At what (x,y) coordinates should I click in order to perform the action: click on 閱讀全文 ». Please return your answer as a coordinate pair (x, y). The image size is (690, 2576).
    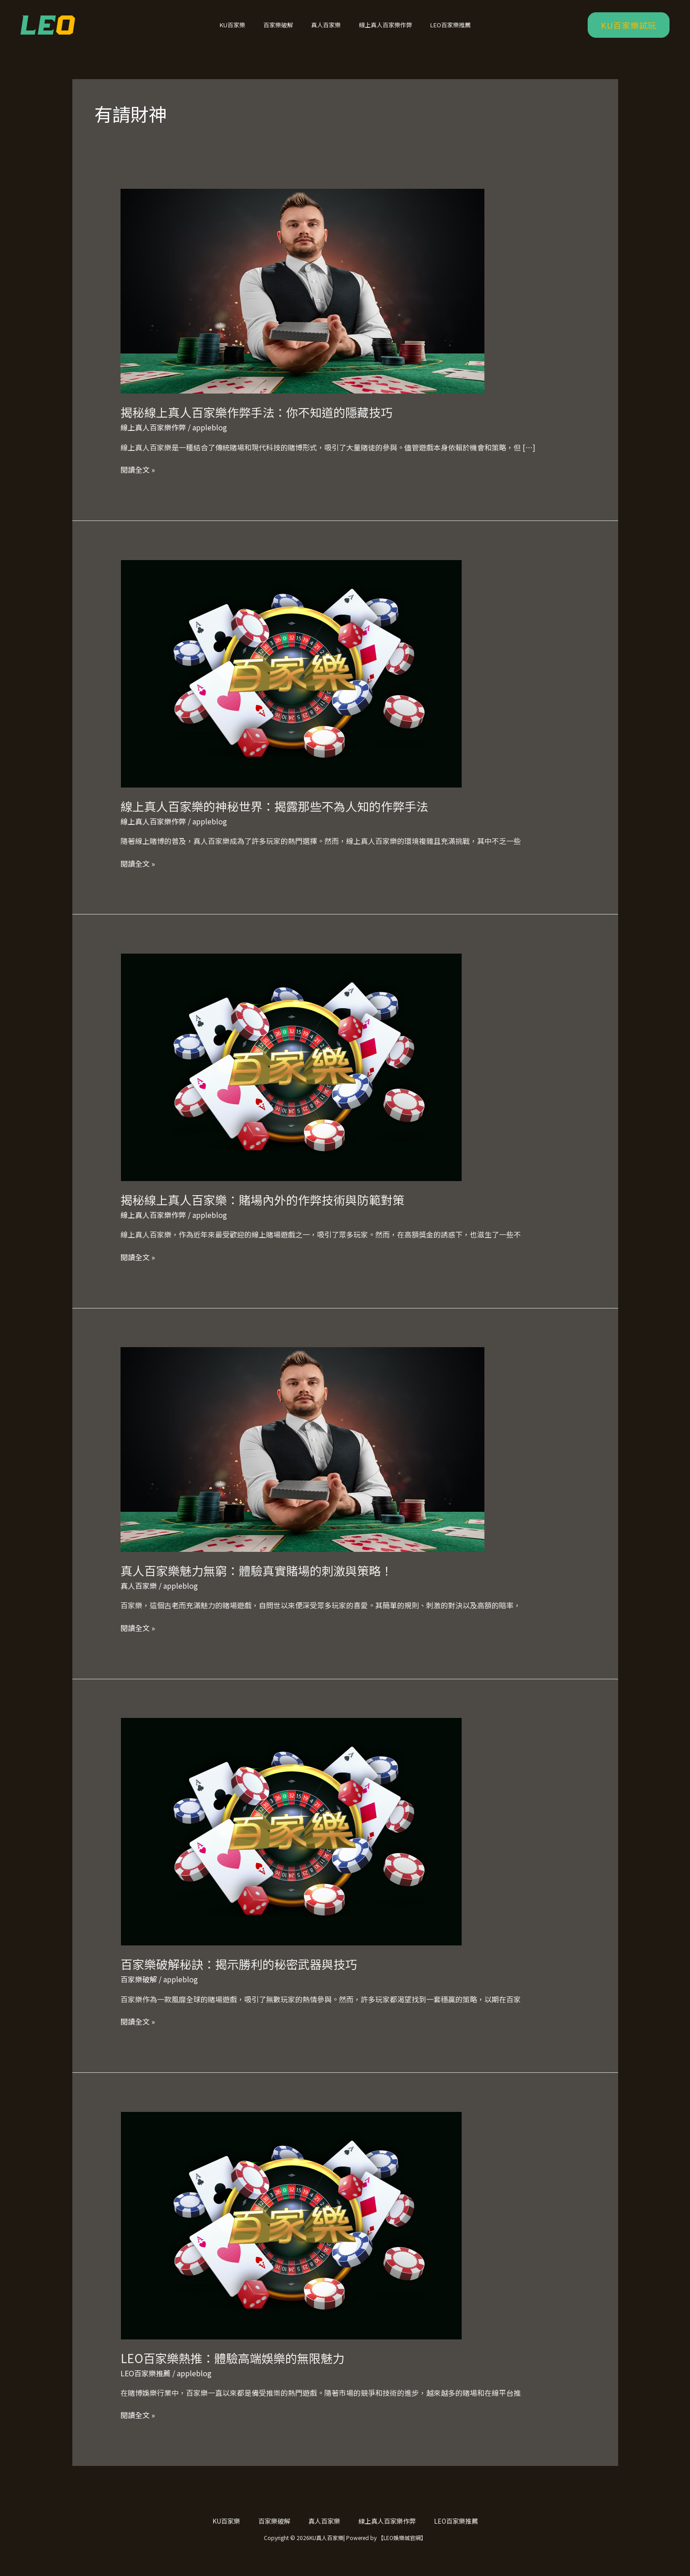
    Looking at the image, I should click on (138, 481).